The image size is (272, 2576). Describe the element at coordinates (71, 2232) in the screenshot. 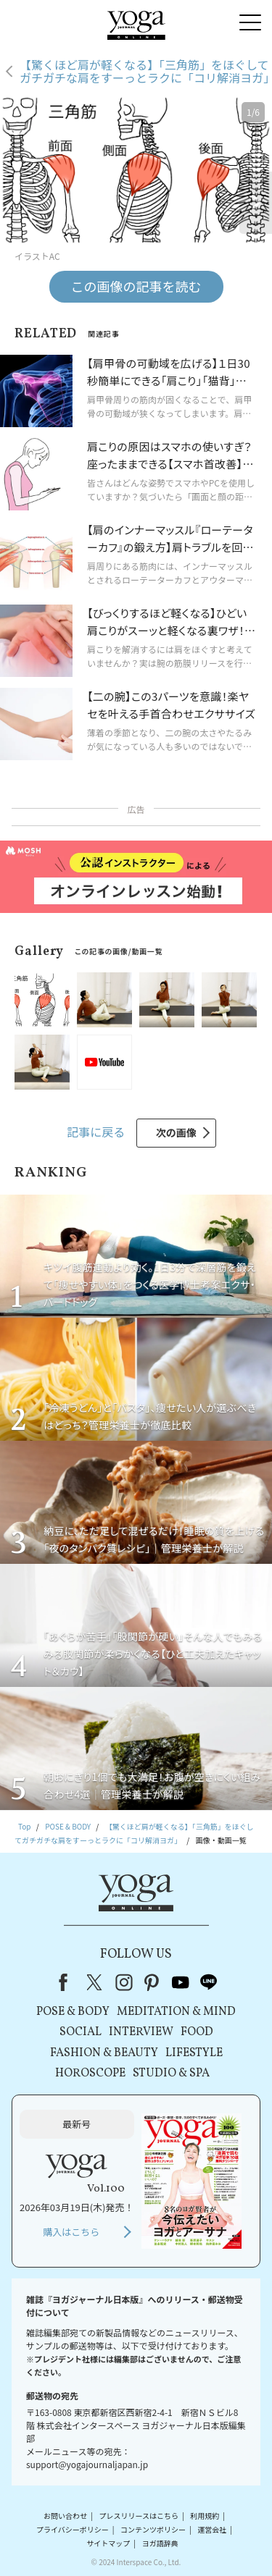

I see `購入はこちら` at that location.